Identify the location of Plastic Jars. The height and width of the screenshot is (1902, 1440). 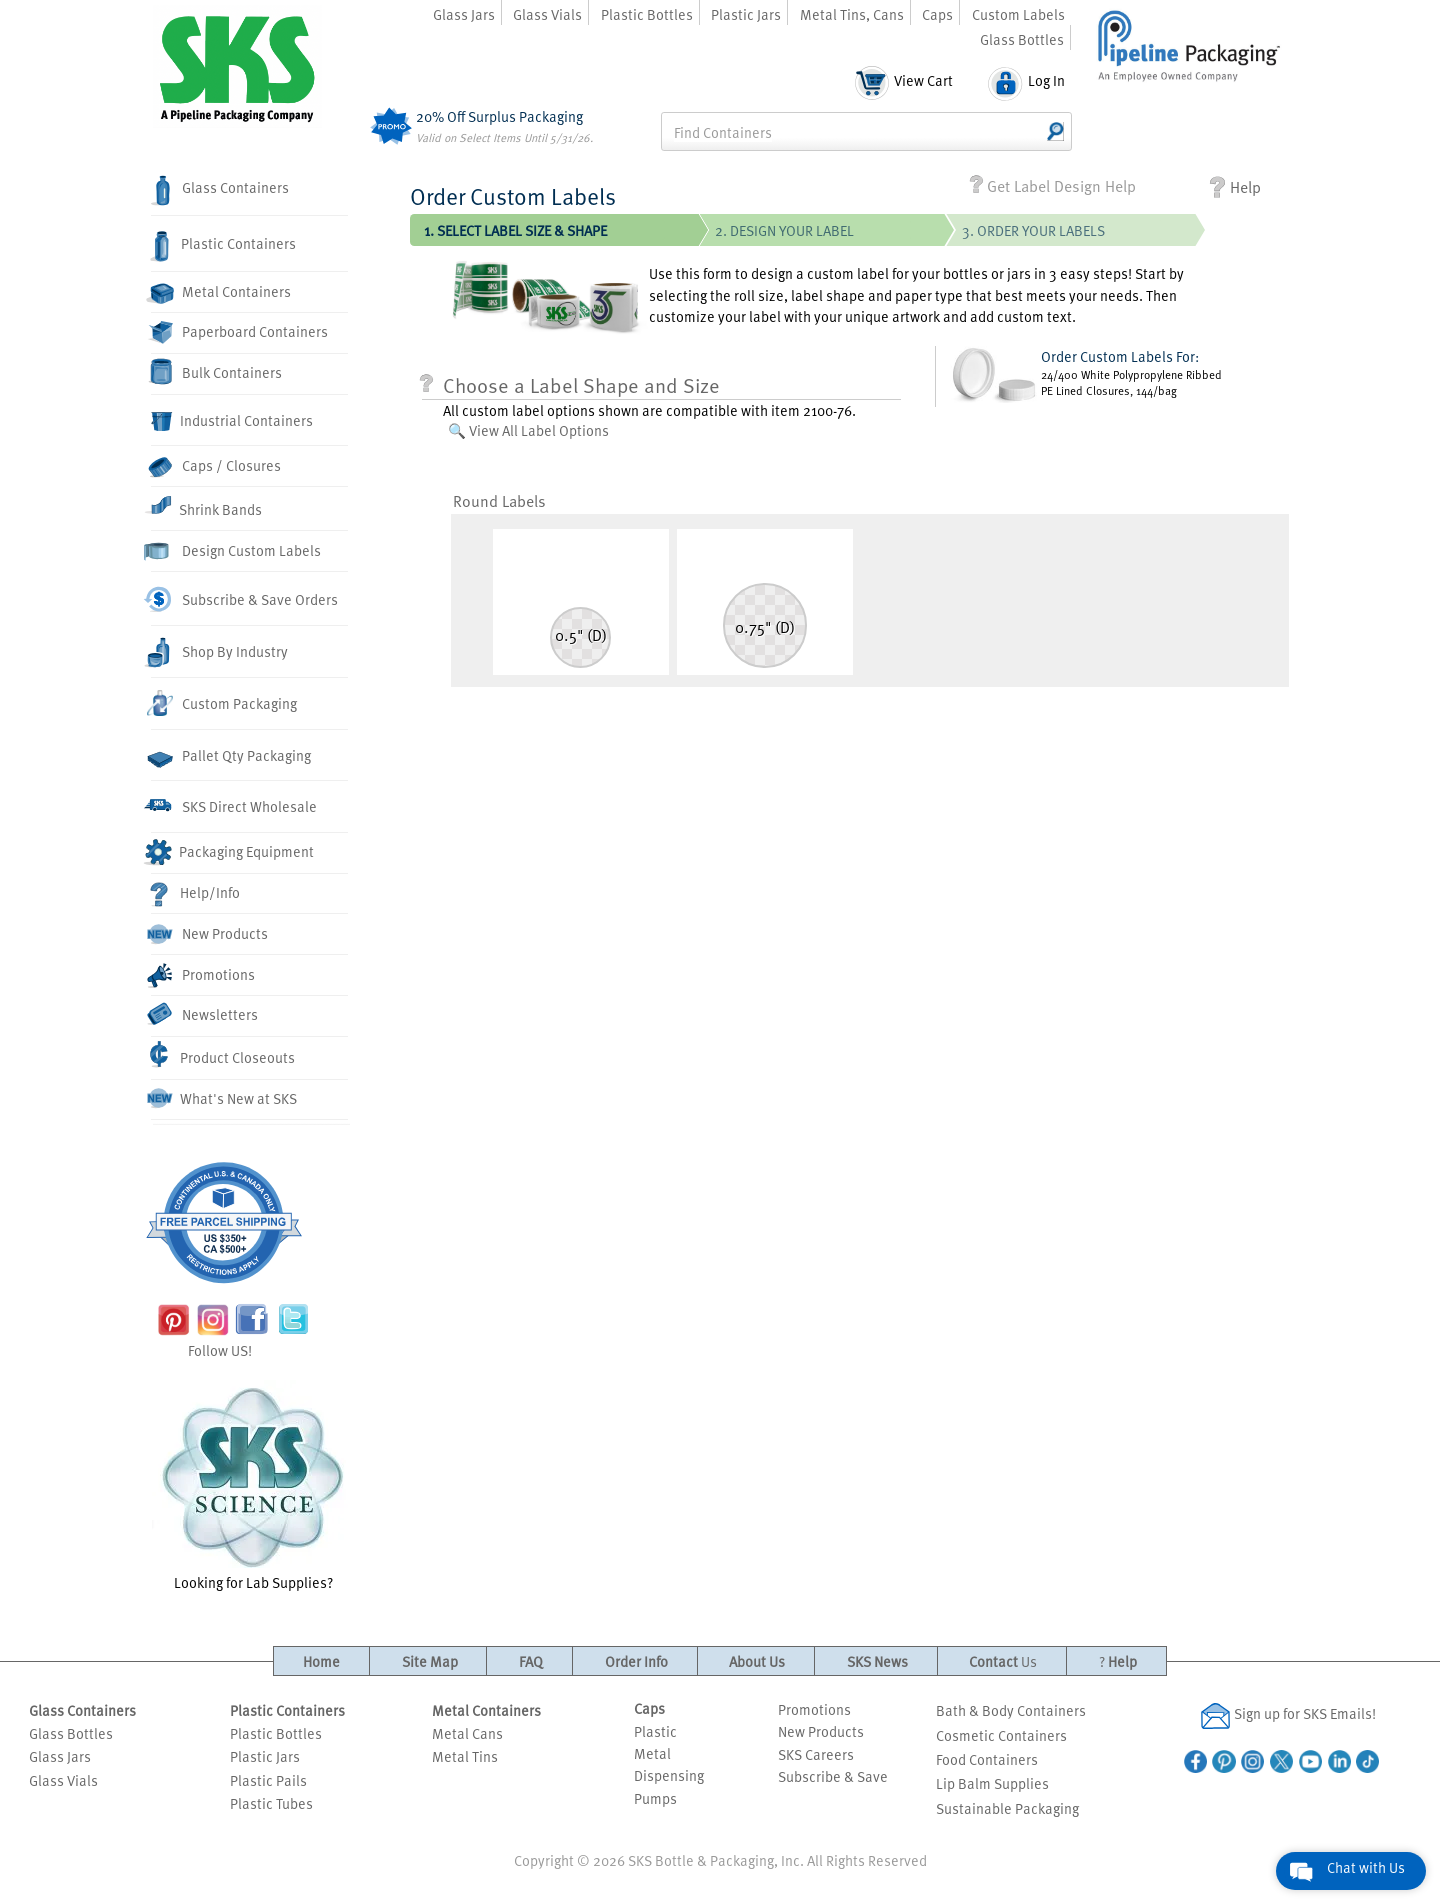
(746, 14).